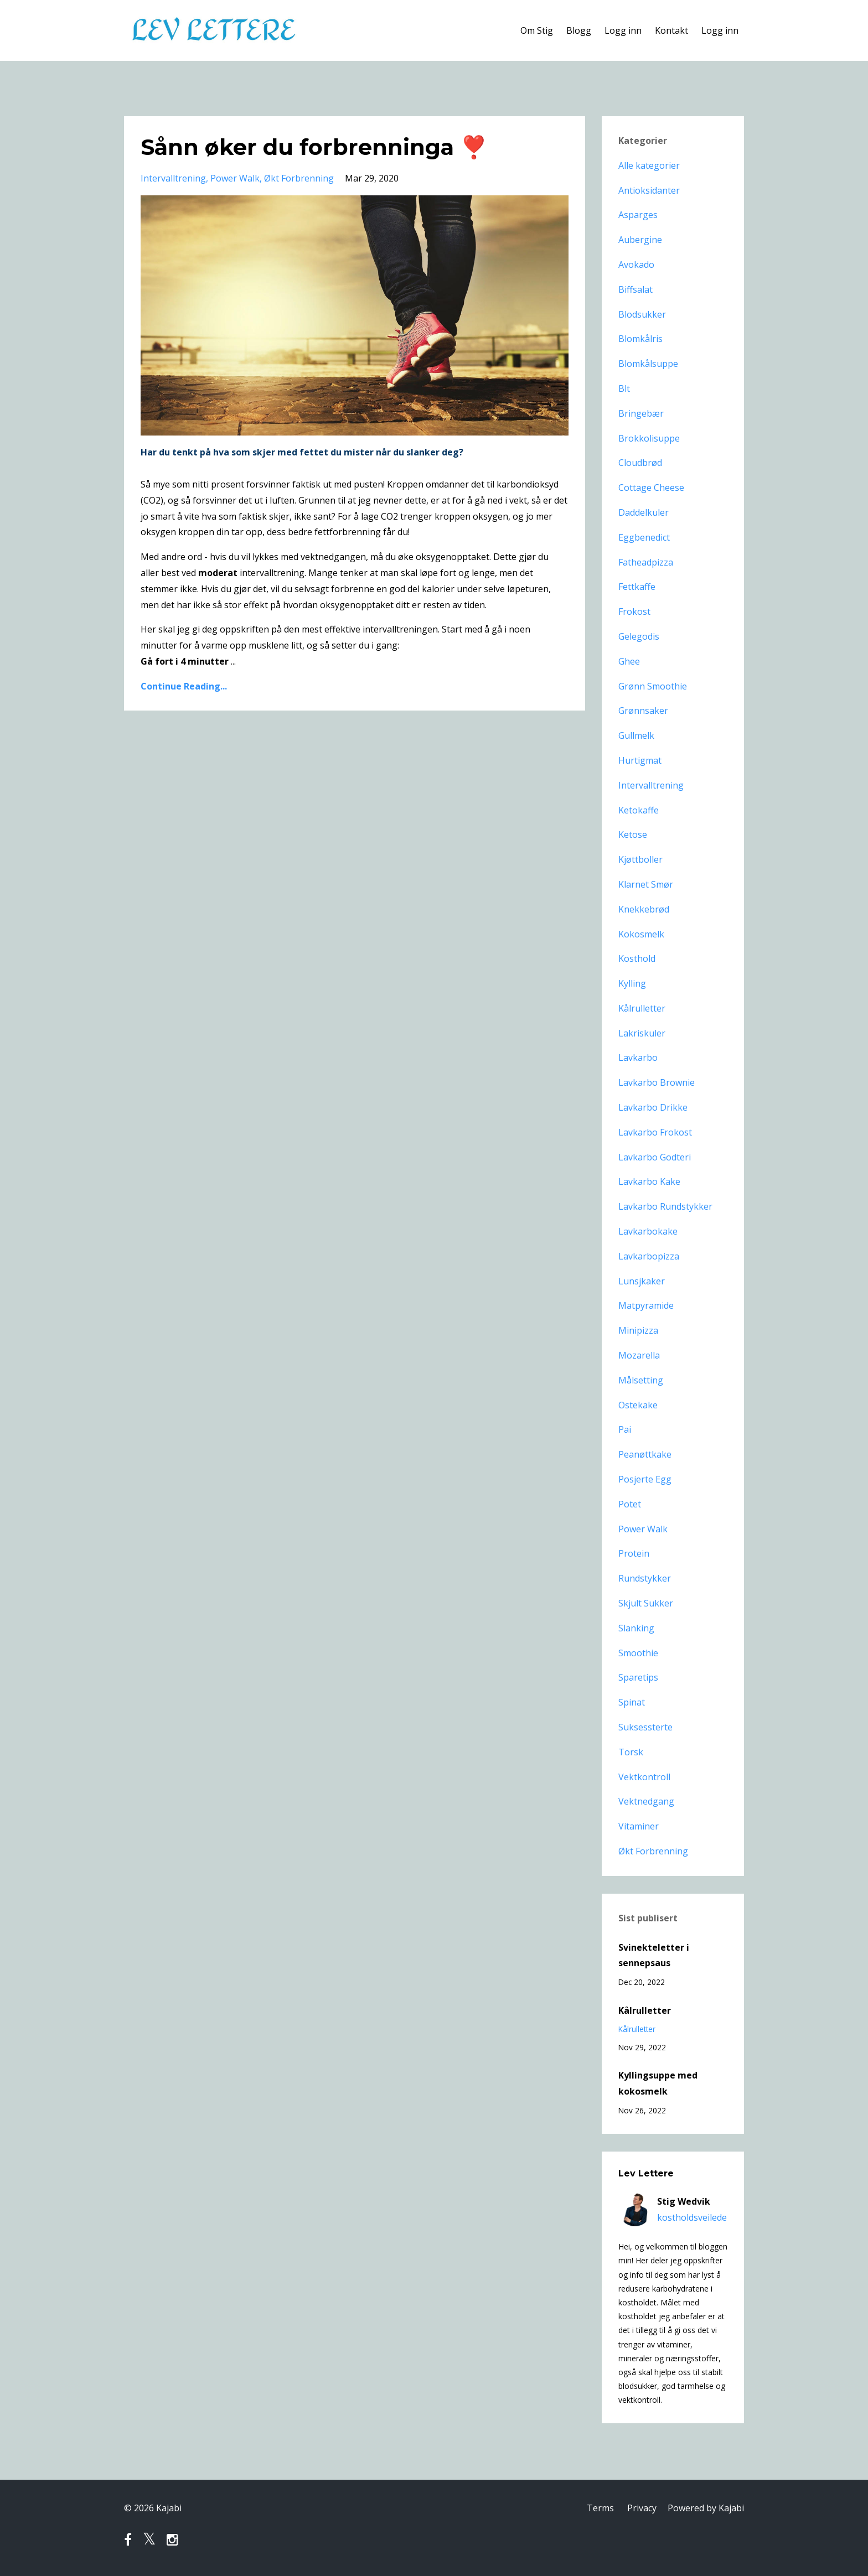 The height and width of the screenshot is (2576, 868). I want to click on lavkarbo frokost, so click(655, 1132).